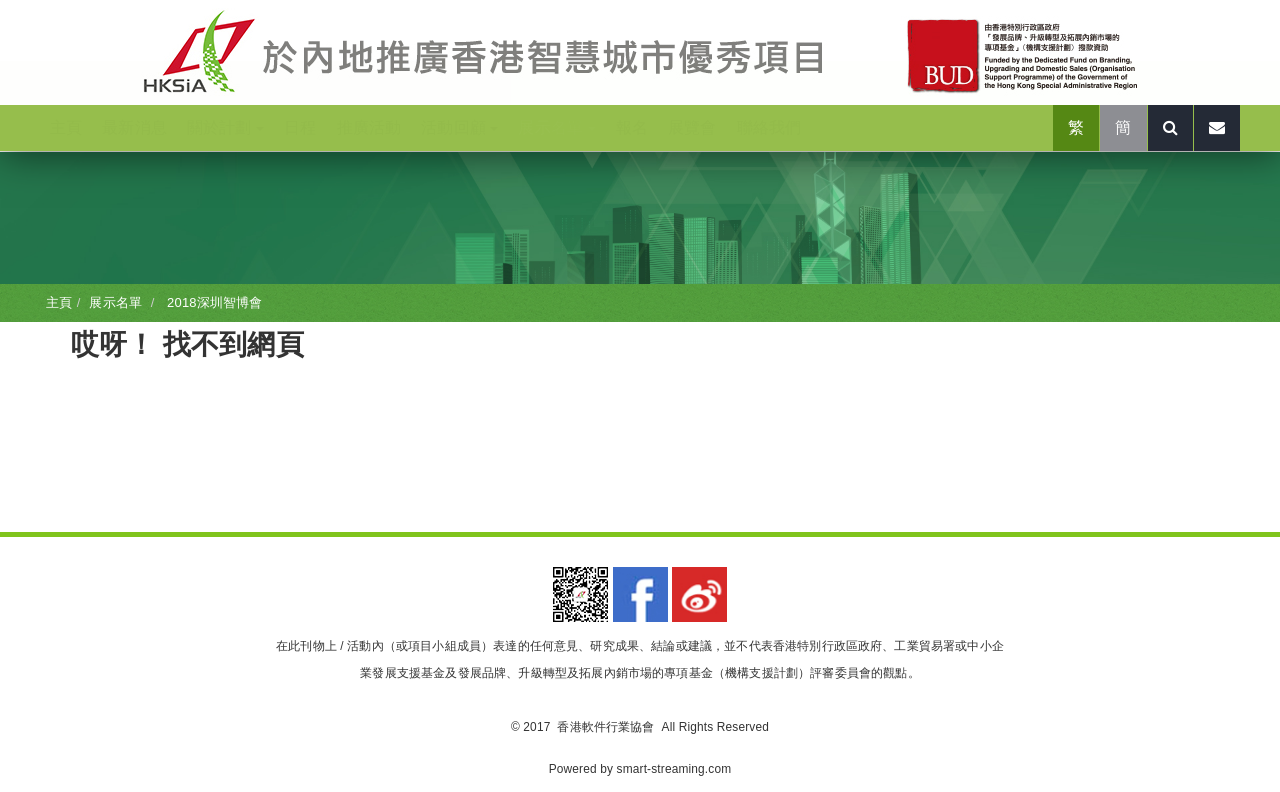 This screenshot has width=1280, height=792. I want to click on 2018深圳智博會, so click(212, 302).